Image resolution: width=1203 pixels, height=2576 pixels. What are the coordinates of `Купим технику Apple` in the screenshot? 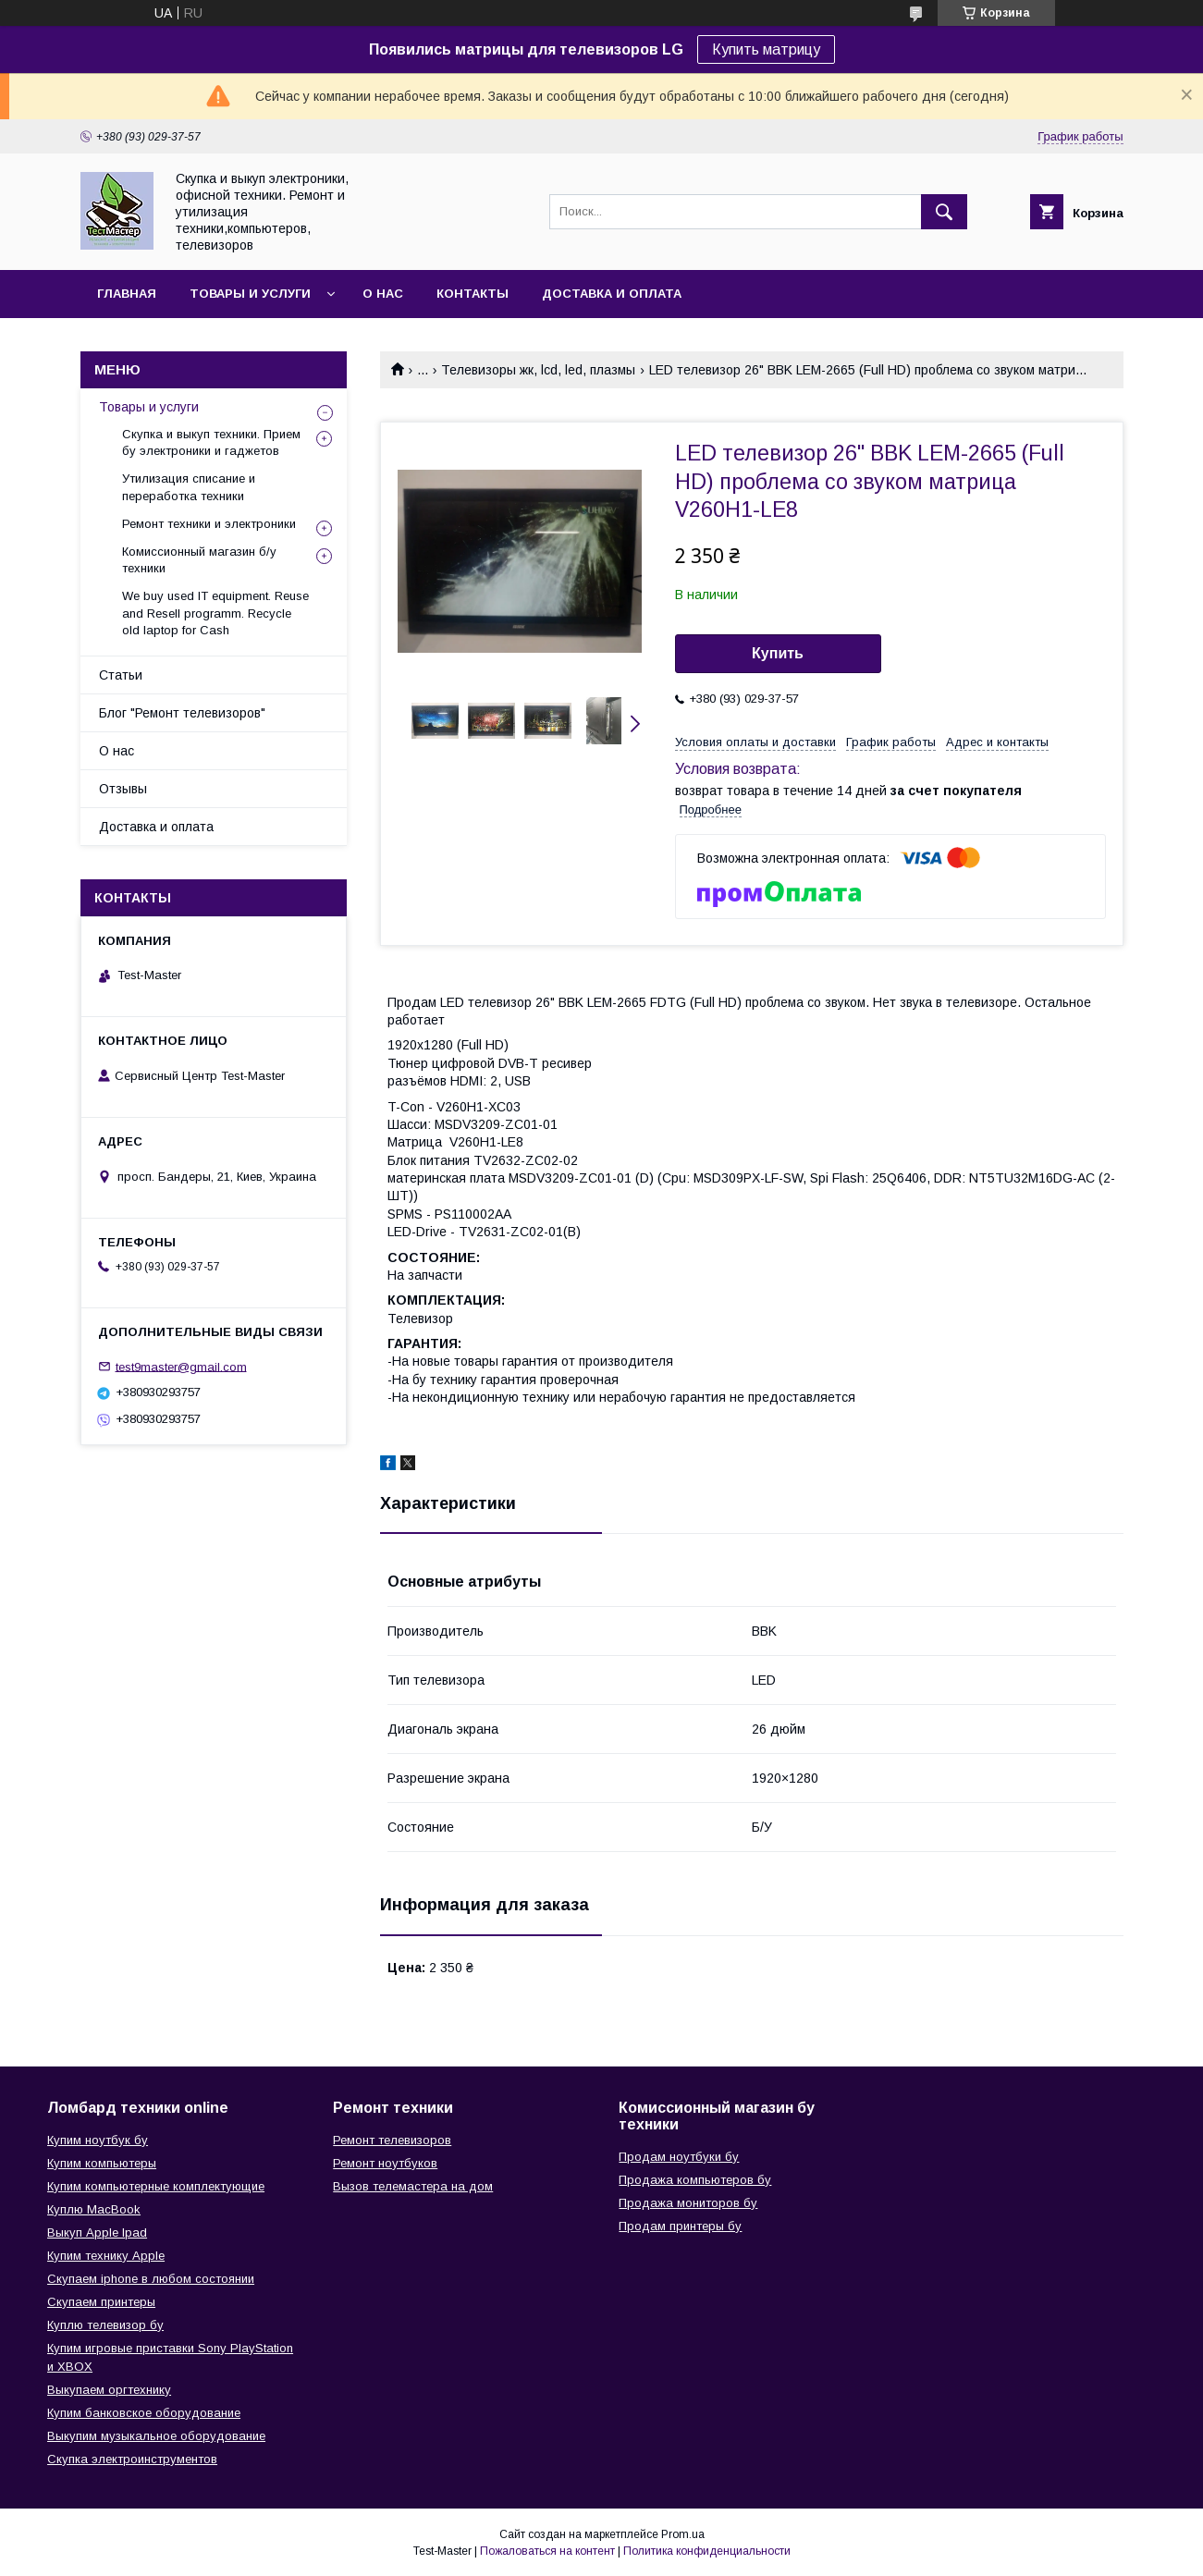 It's located at (106, 2256).